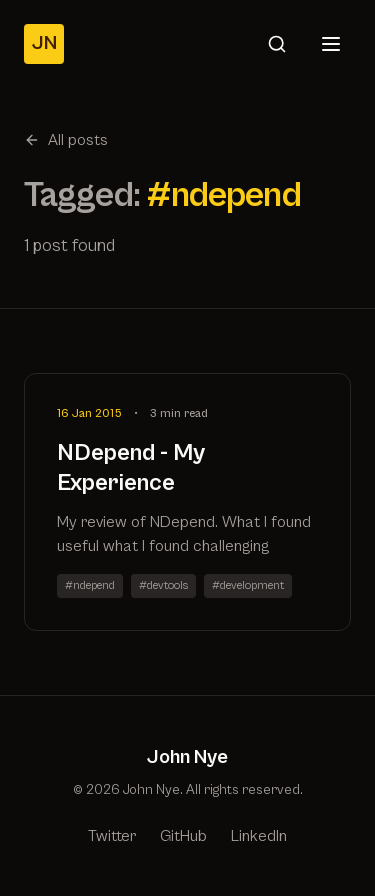  What do you see at coordinates (112, 836) in the screenshot?
I see `Twitter` at bounding box center [112, 836].